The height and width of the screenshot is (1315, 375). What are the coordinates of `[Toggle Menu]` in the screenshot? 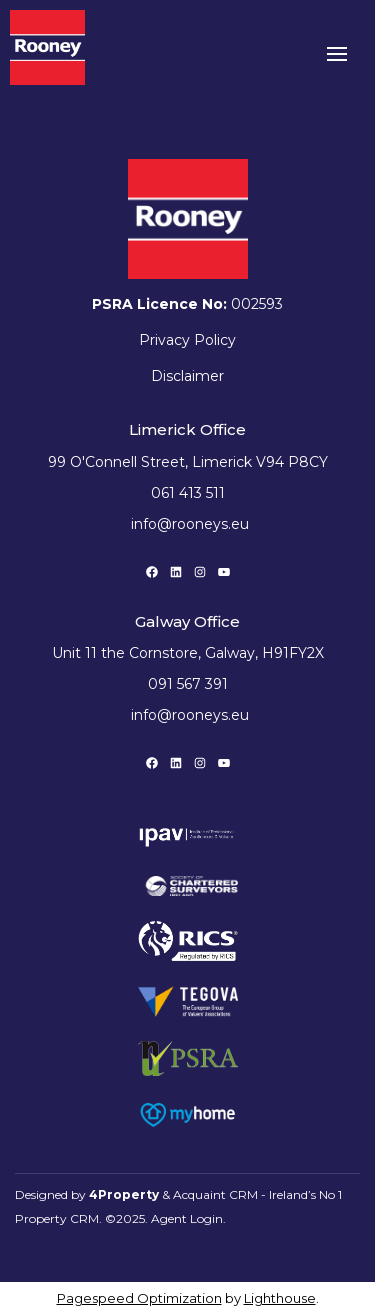 It's located at (337, 60).